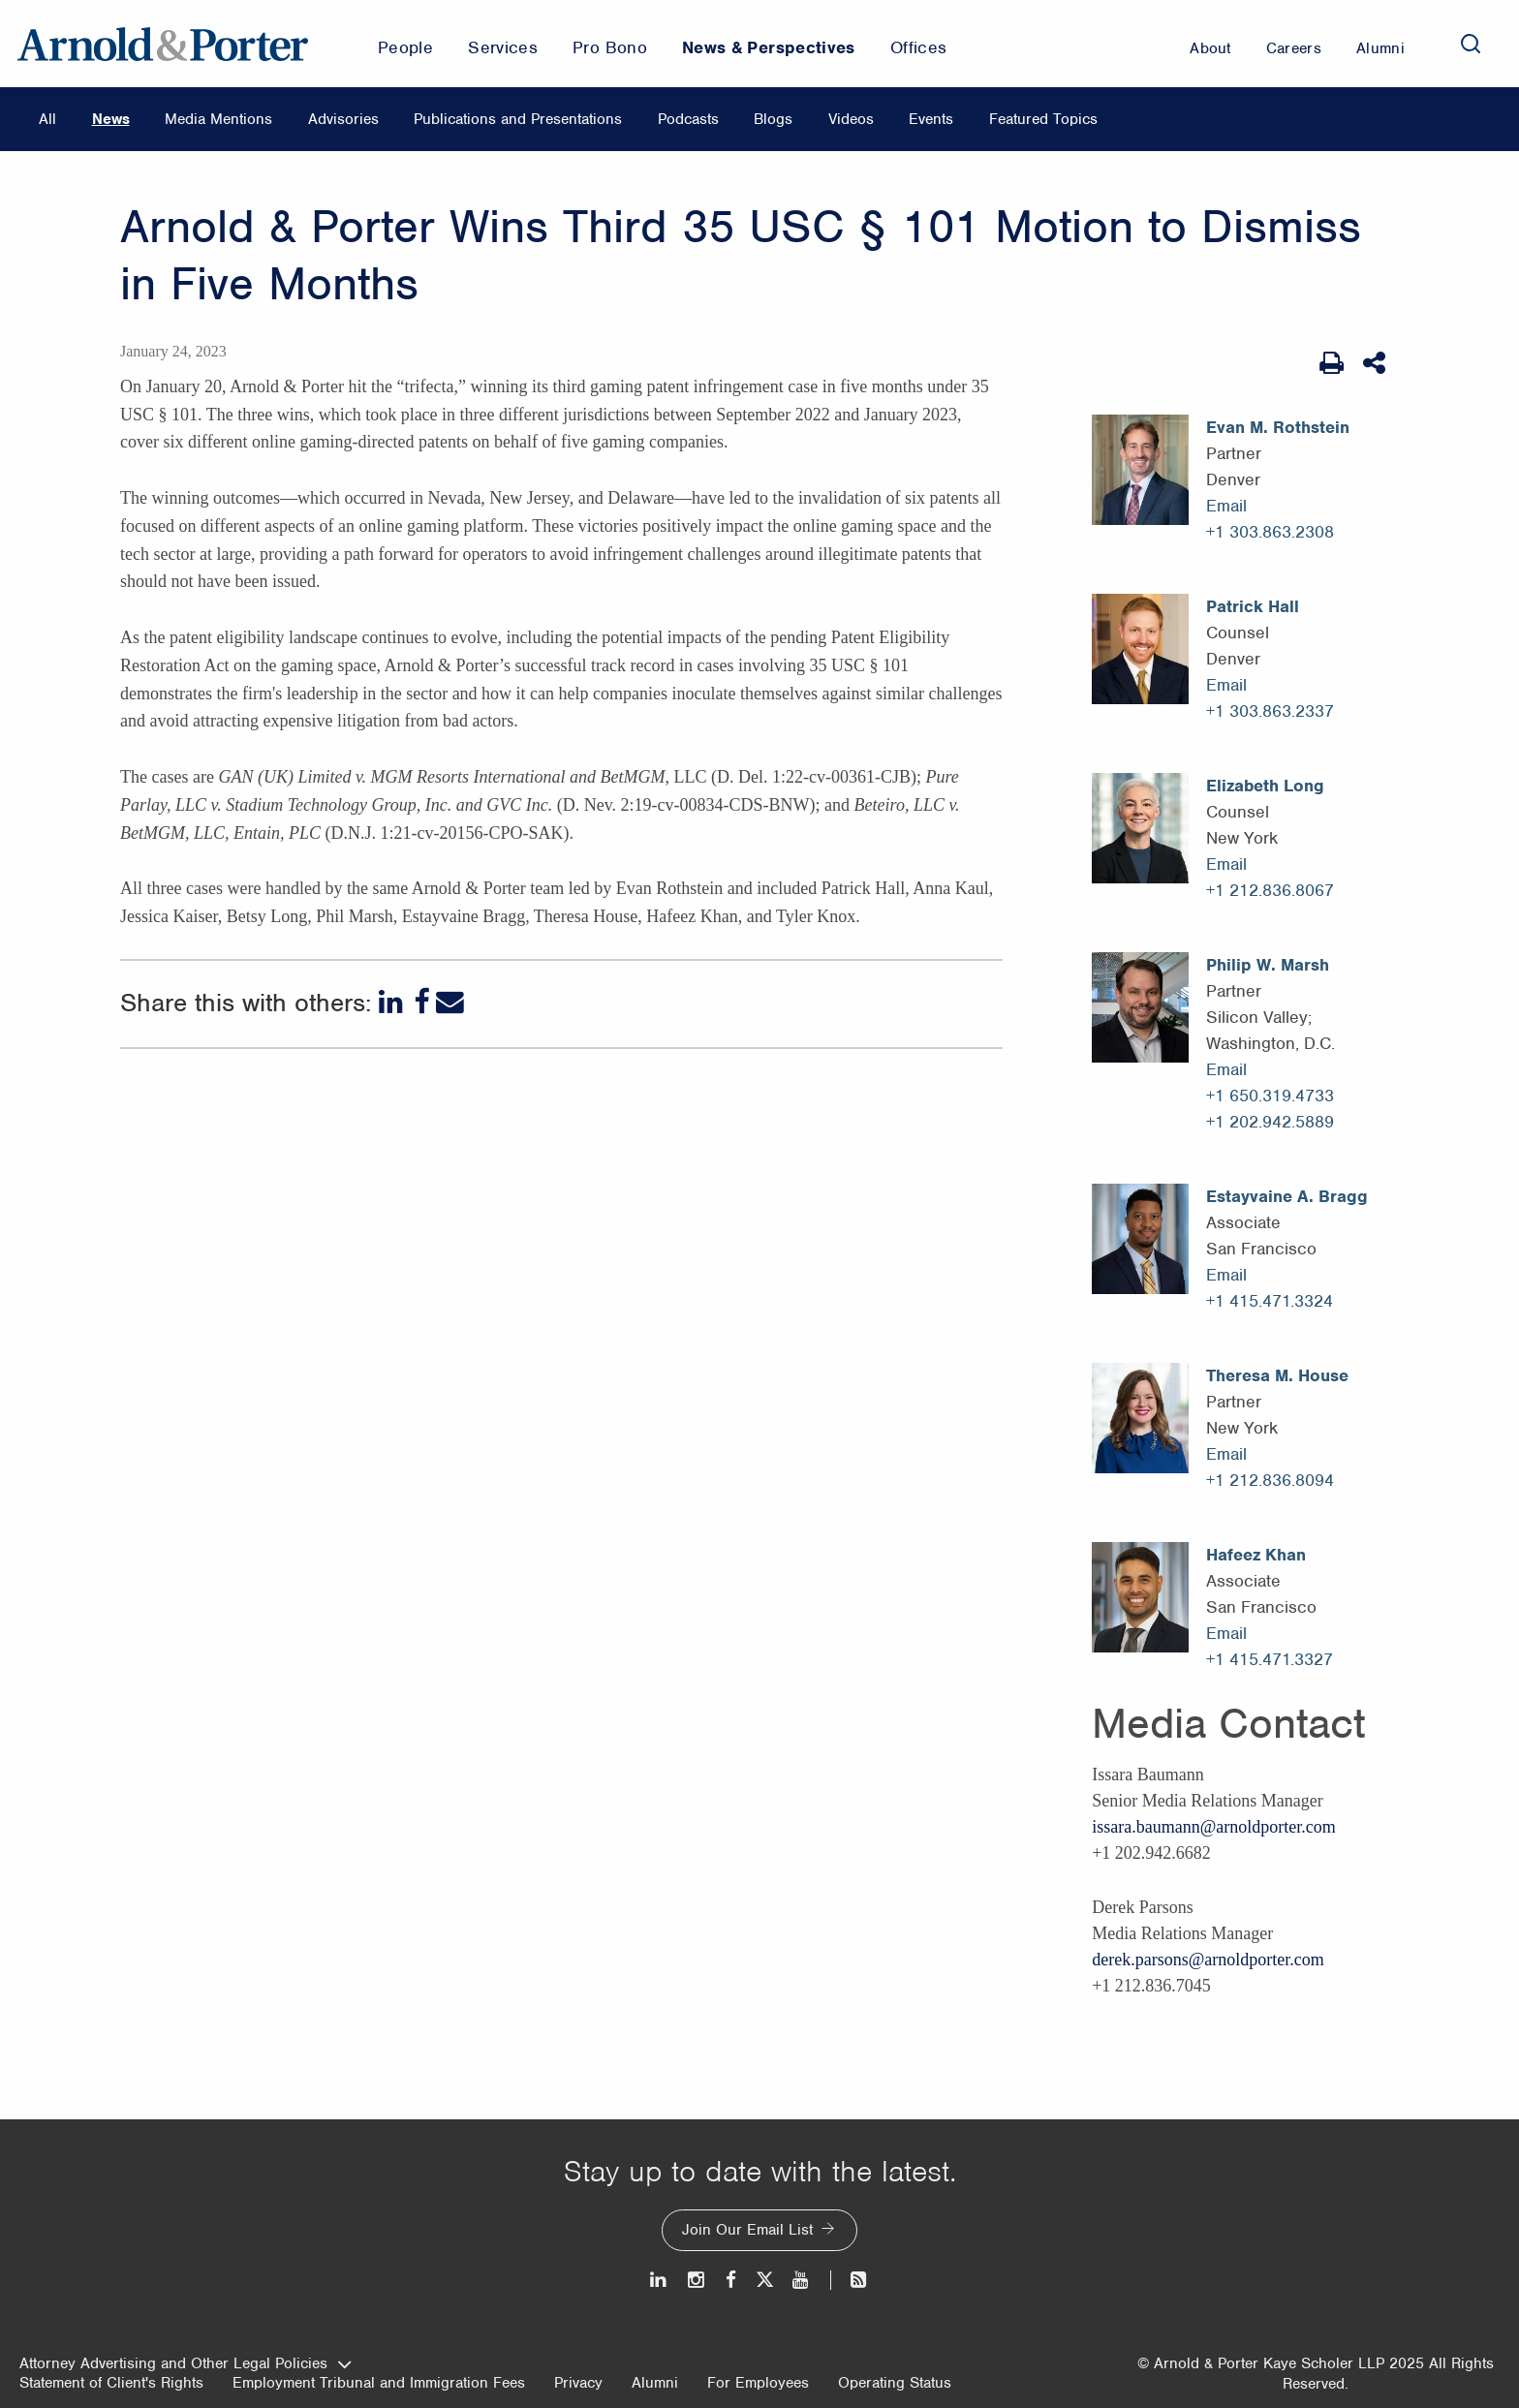 The image size is (1519, 2408). What do you see at coordinates (393, 1002) in the screenshot?
I see `[LinkedIn]` at bounding box center [393, 1002].